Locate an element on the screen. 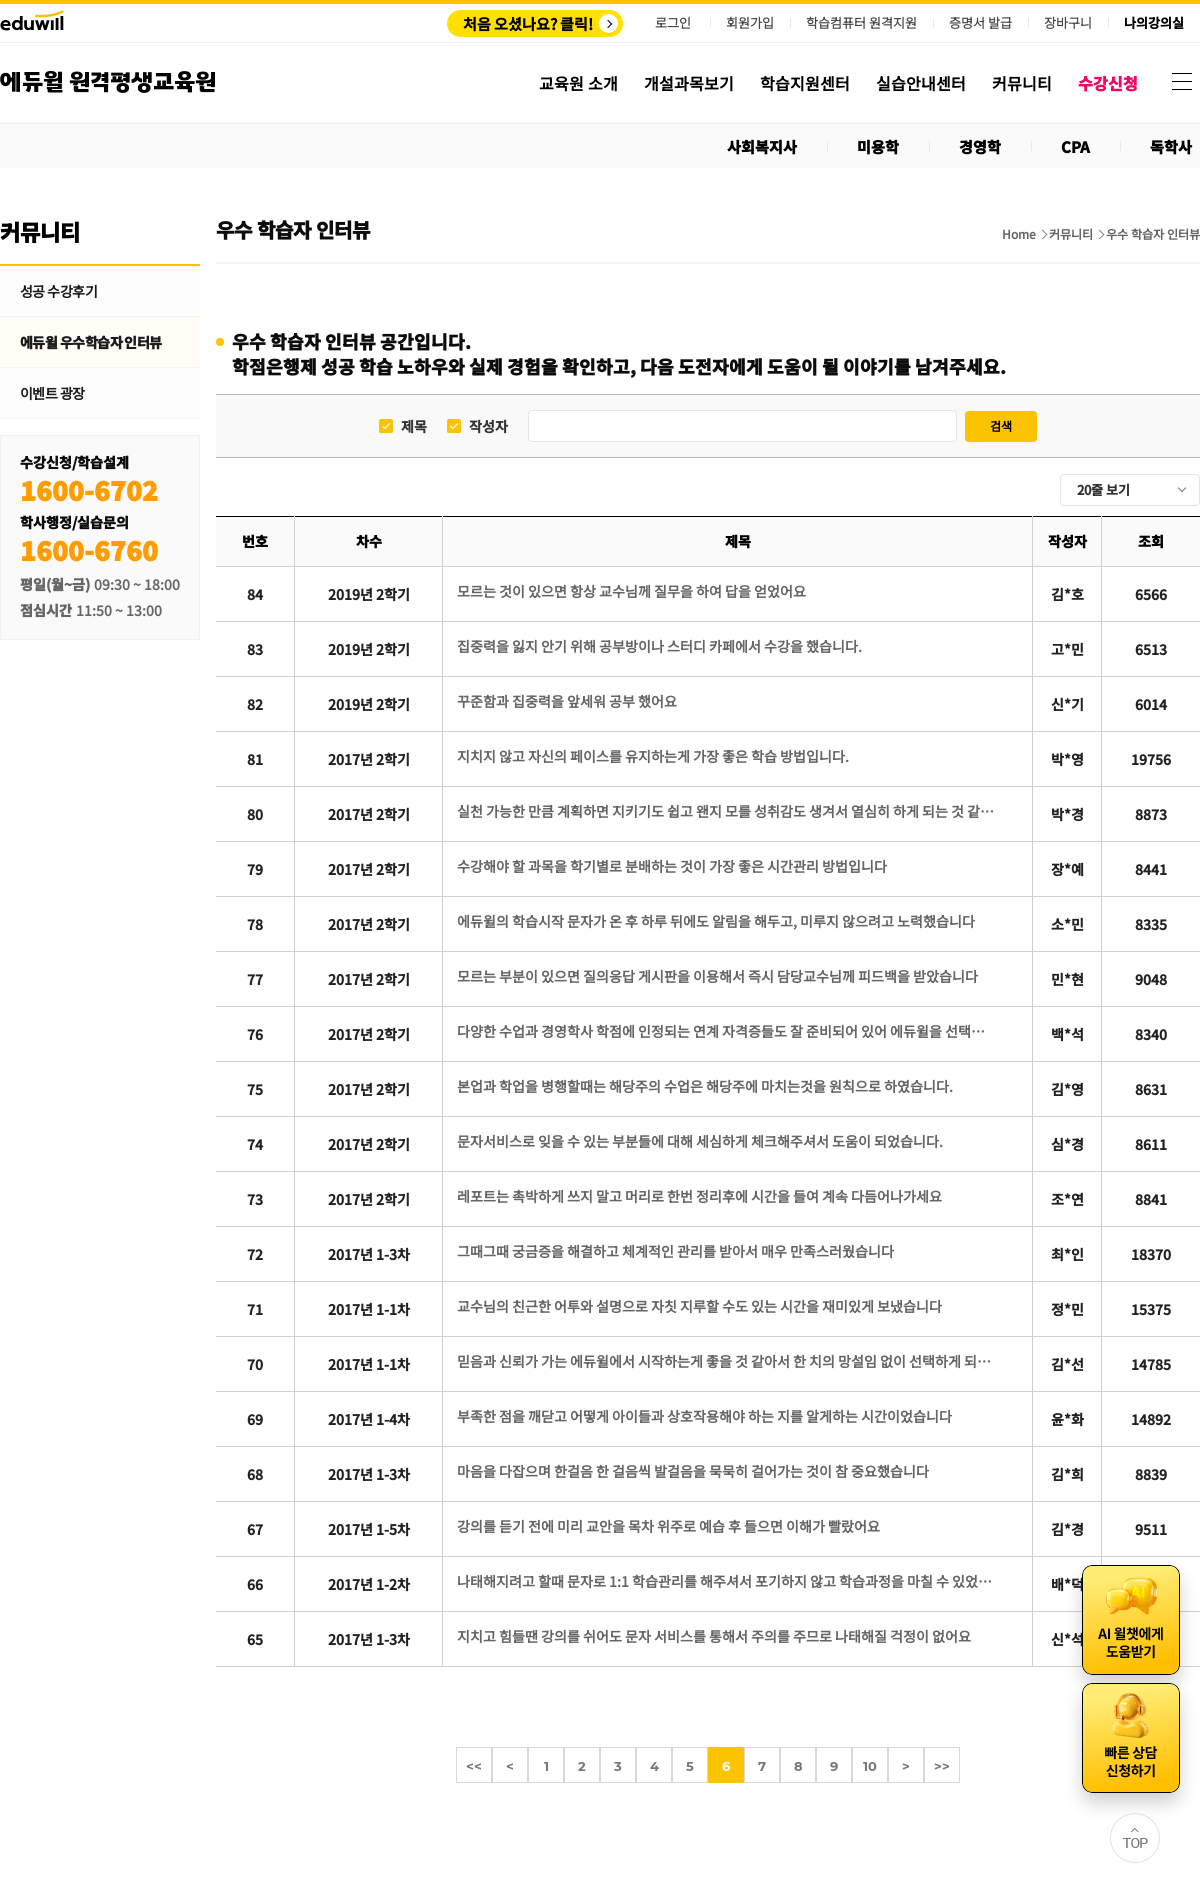 The height and width of the screenshot is (1903, 1200). 우수 학습자 인터뷰 is located at coordinates (1153, 234).